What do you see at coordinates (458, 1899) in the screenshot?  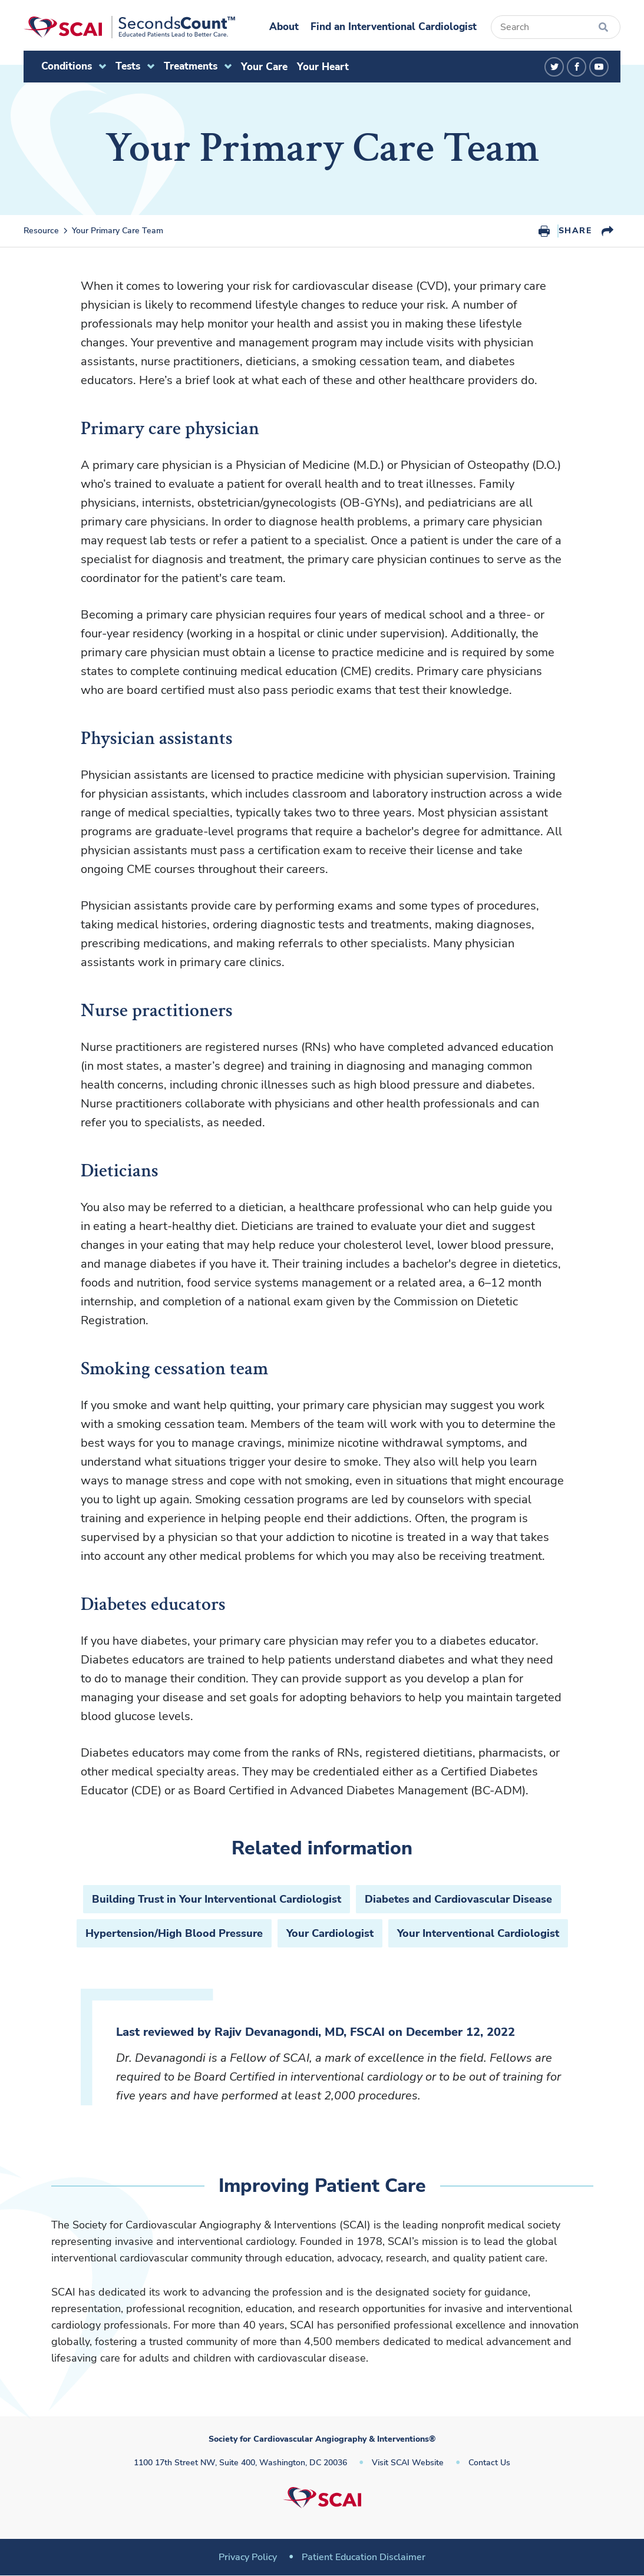 I see `Diabetes and Cardiovascular Disease` at bounding box center [458, 1899].